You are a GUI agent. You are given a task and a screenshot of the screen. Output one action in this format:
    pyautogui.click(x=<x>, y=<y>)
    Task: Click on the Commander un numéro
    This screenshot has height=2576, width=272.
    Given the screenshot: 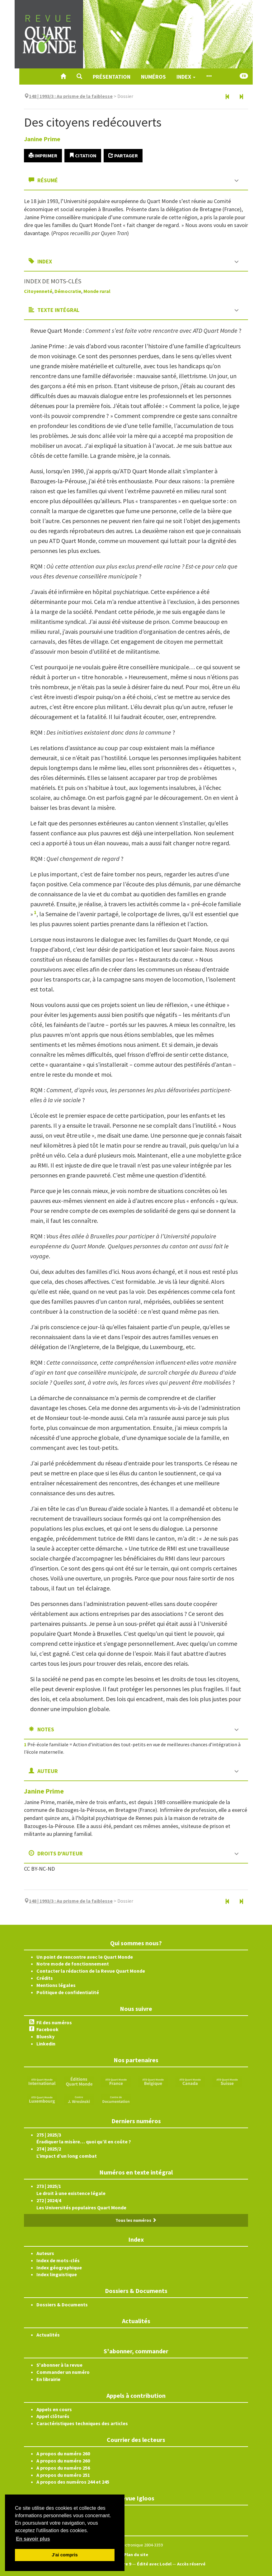 What is the action you would take?
    pyautogui.click(x=63, y=2372)
    